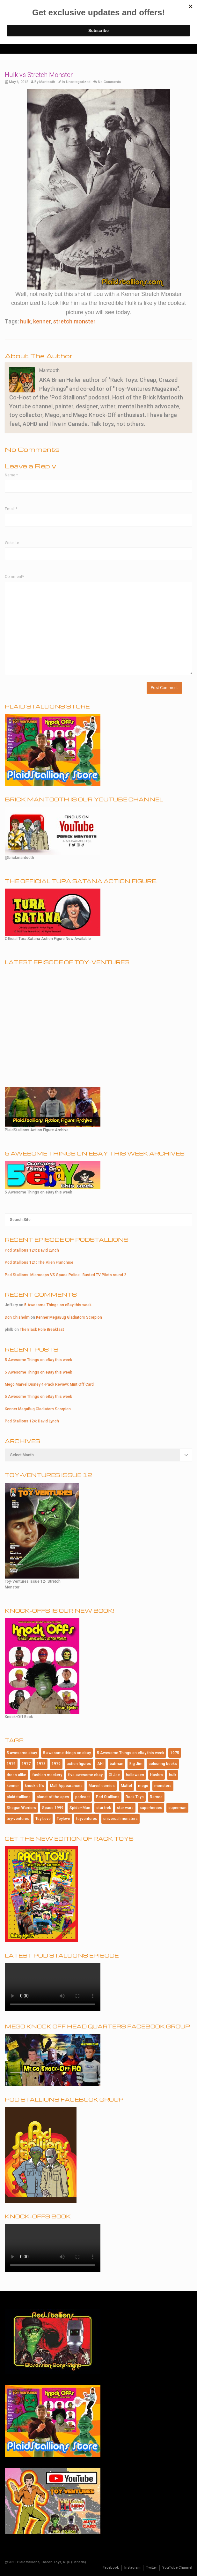 This screenshot has height=2576, width=197. Describe the element at coordinates (69, 1317) in the screenshot. I see `Kenner MegaBug Gladiators Scorpion` at that location.